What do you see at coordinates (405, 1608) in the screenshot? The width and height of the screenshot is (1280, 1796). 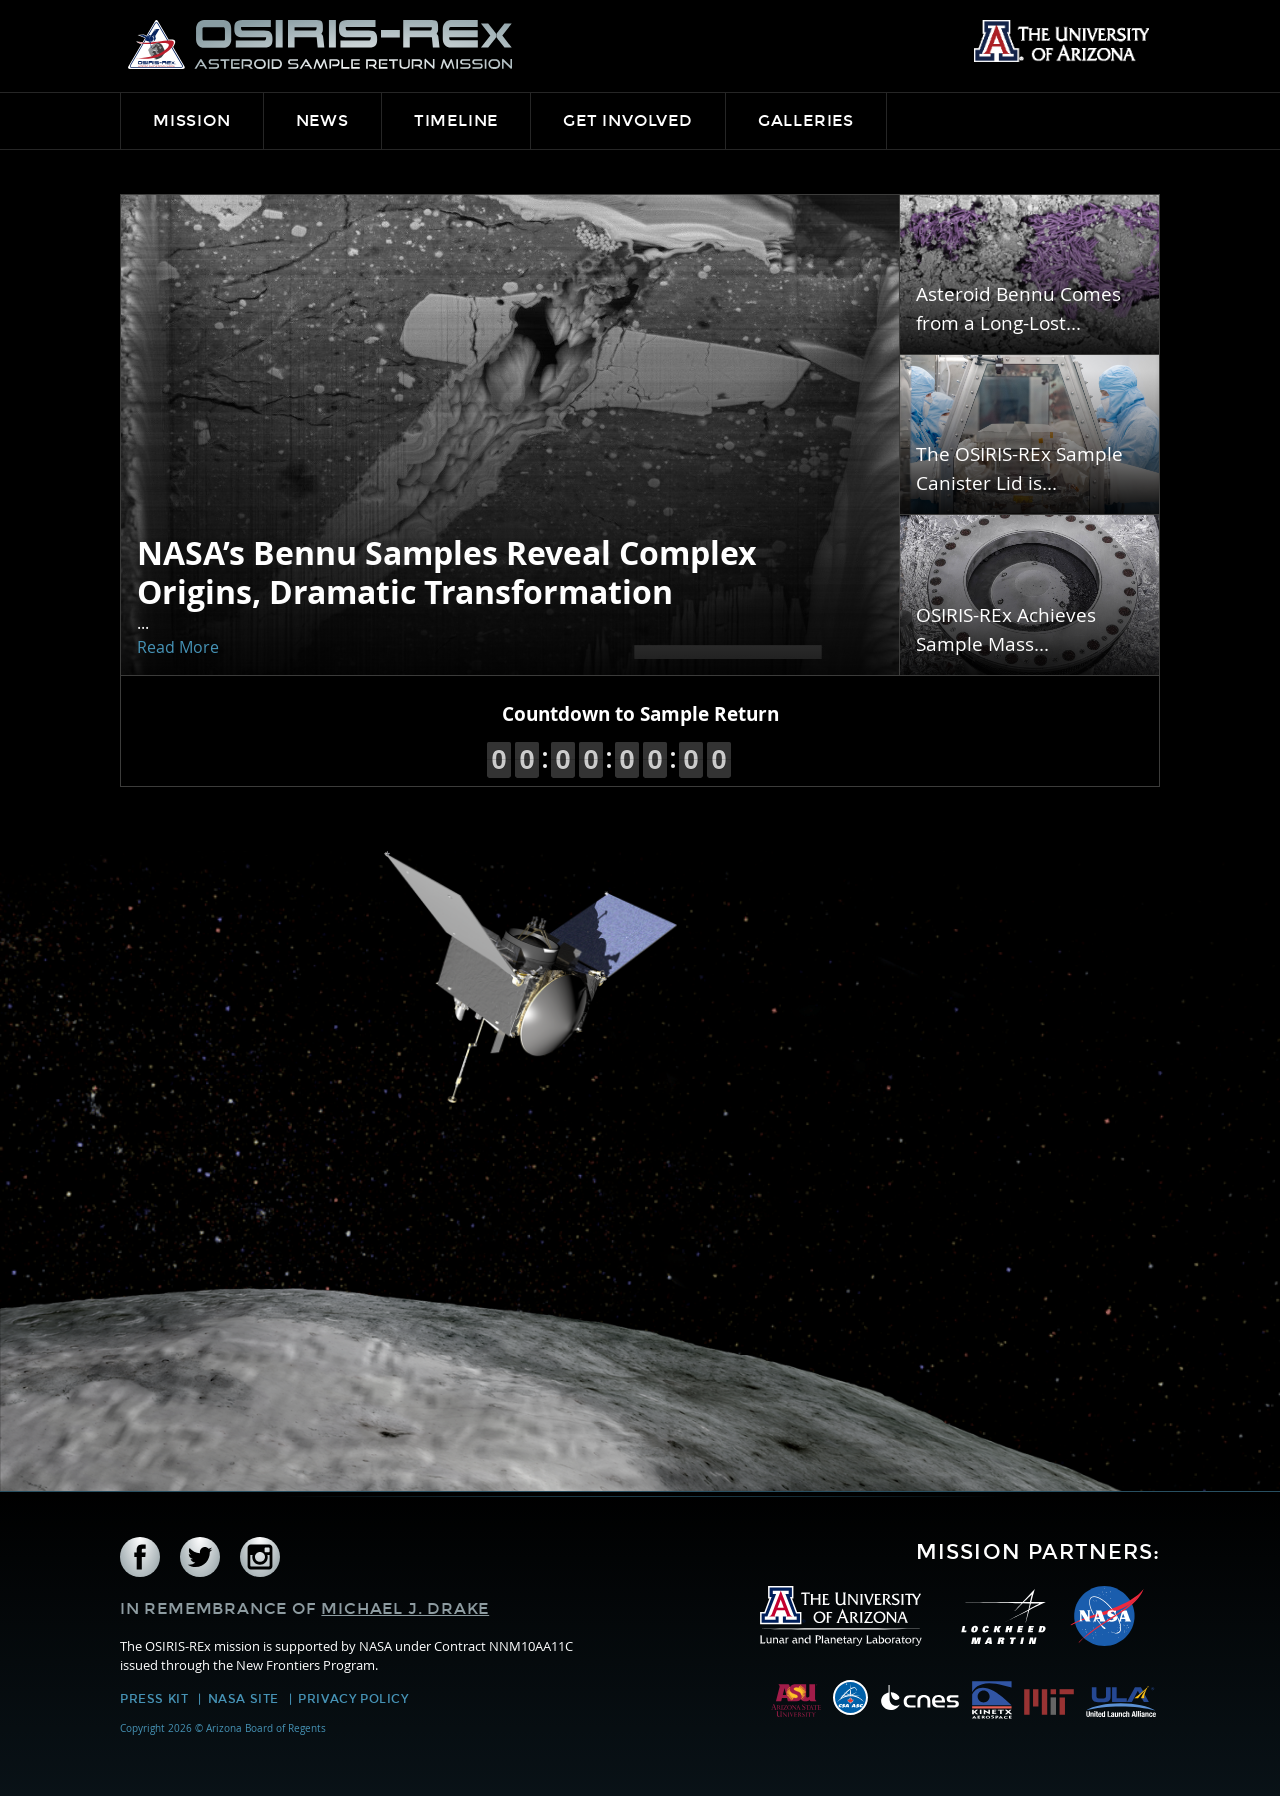 I see `Michael J. Drake` at bounding box center [405, 1608].